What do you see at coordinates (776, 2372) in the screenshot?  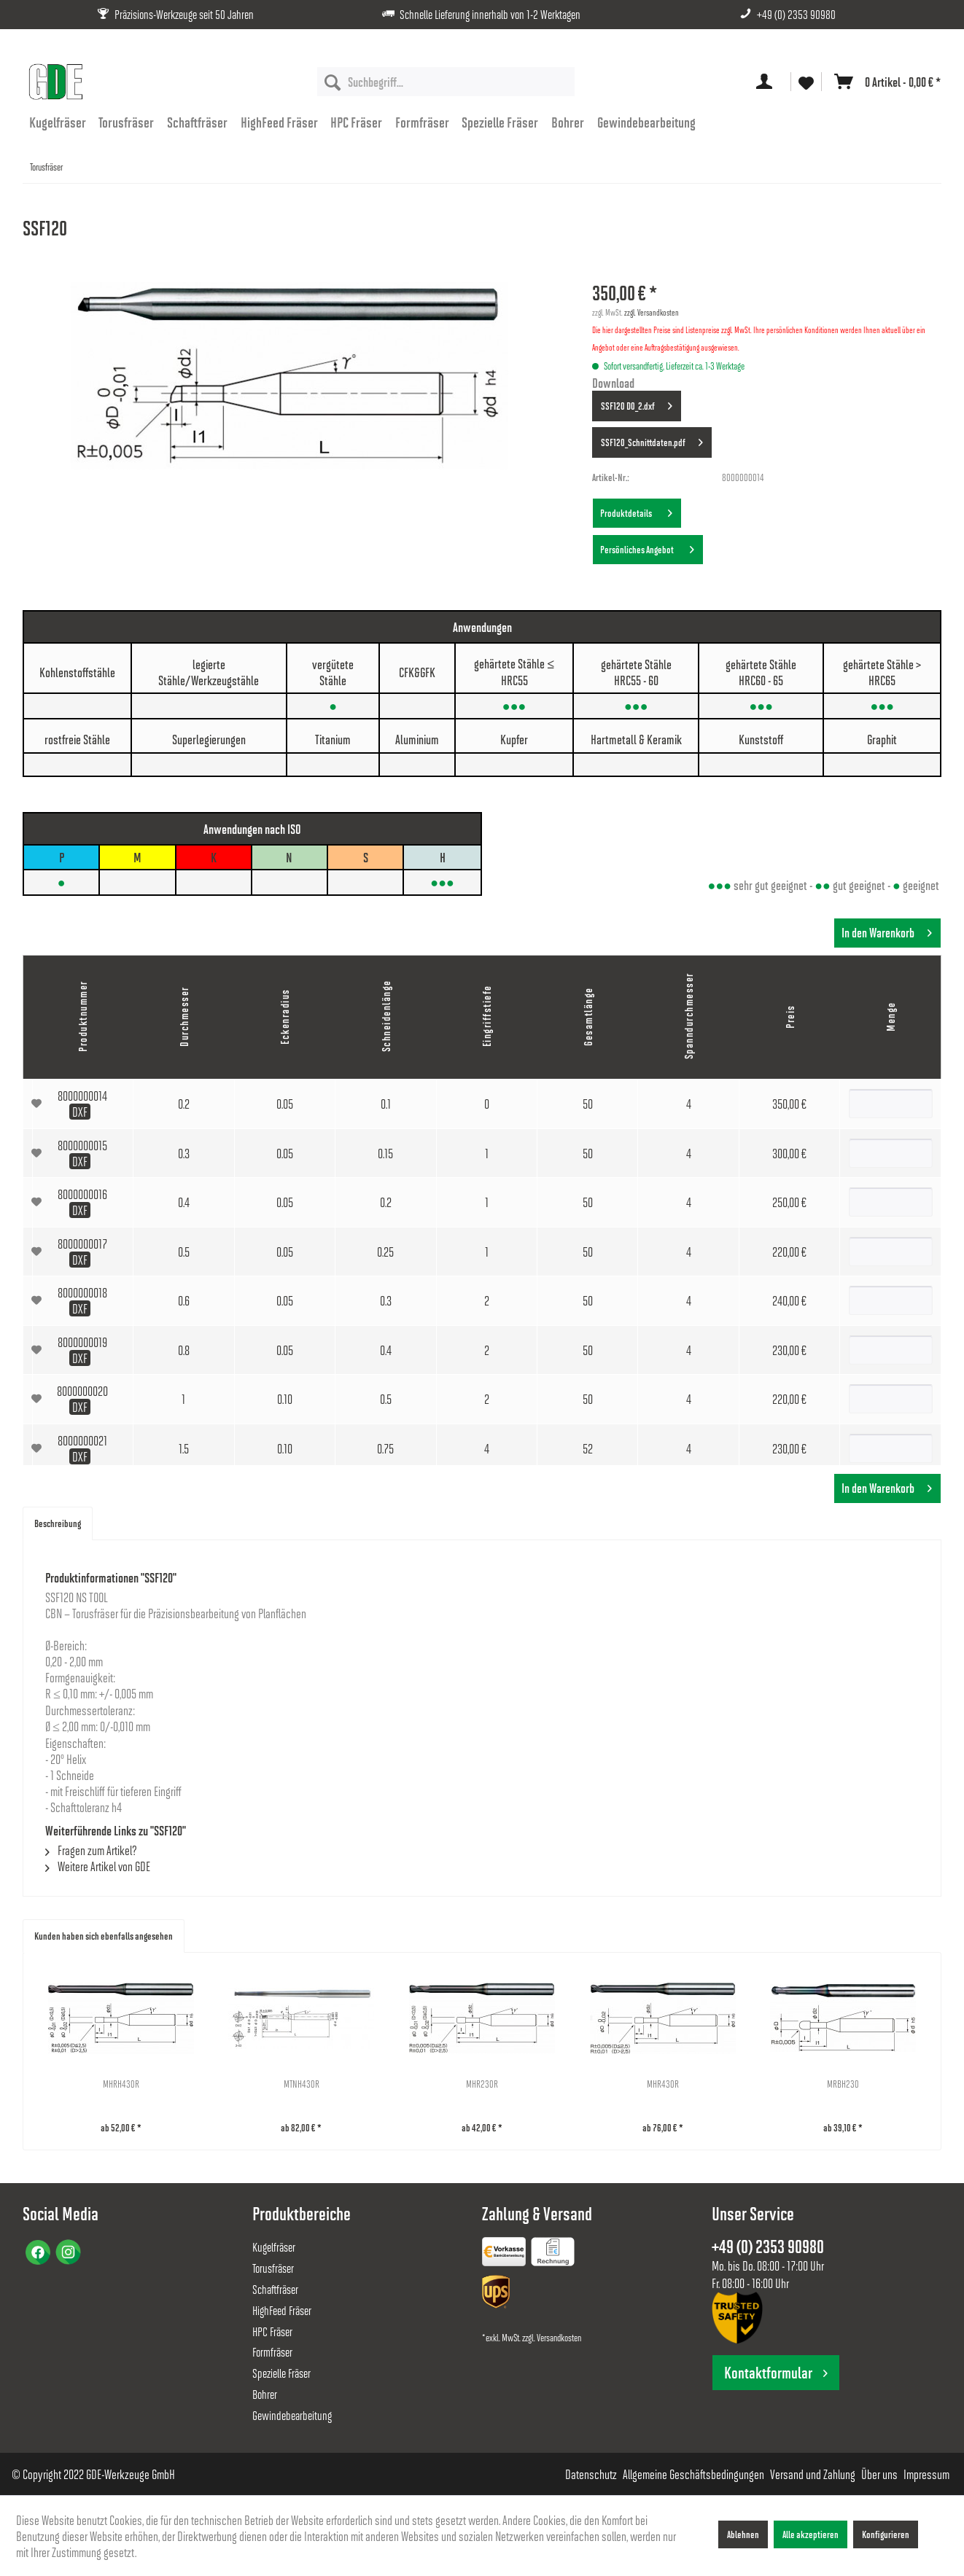 I see `Kontaktformular` at bounding box center [776, 2372].